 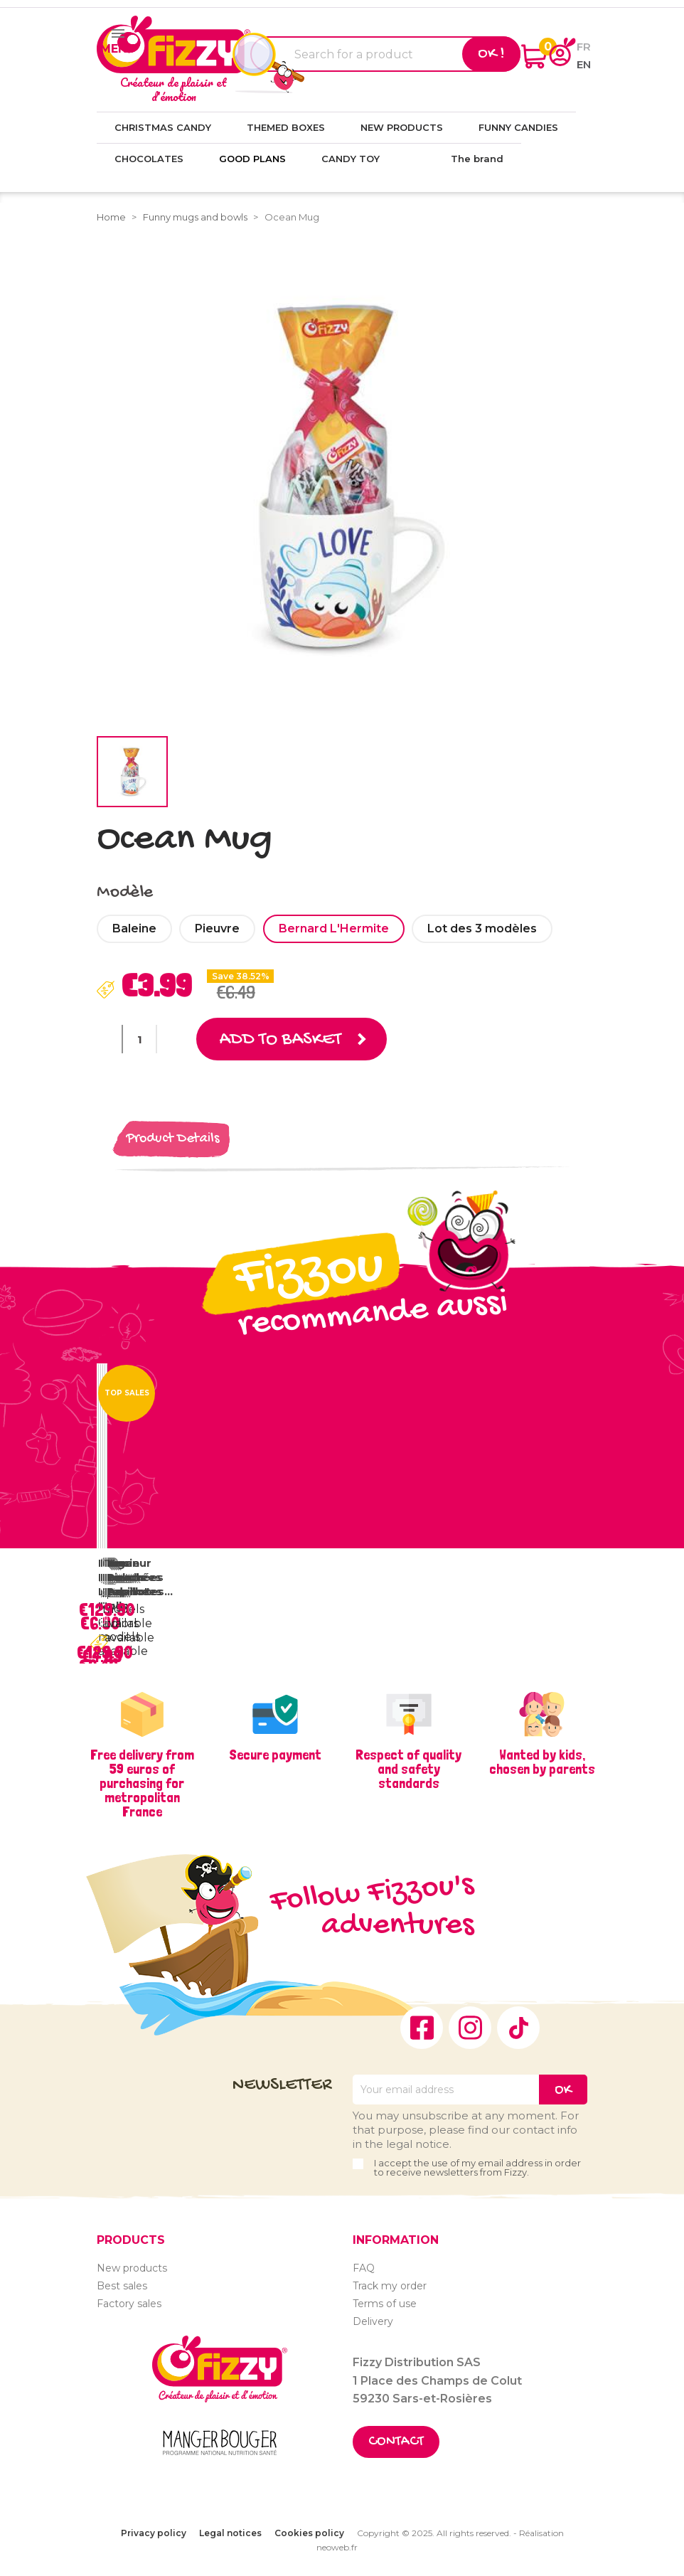 What do you see at coordinates (153, 2533) in the screenshot?
I see `Privacy policy` at bounding box center [153, 2533].